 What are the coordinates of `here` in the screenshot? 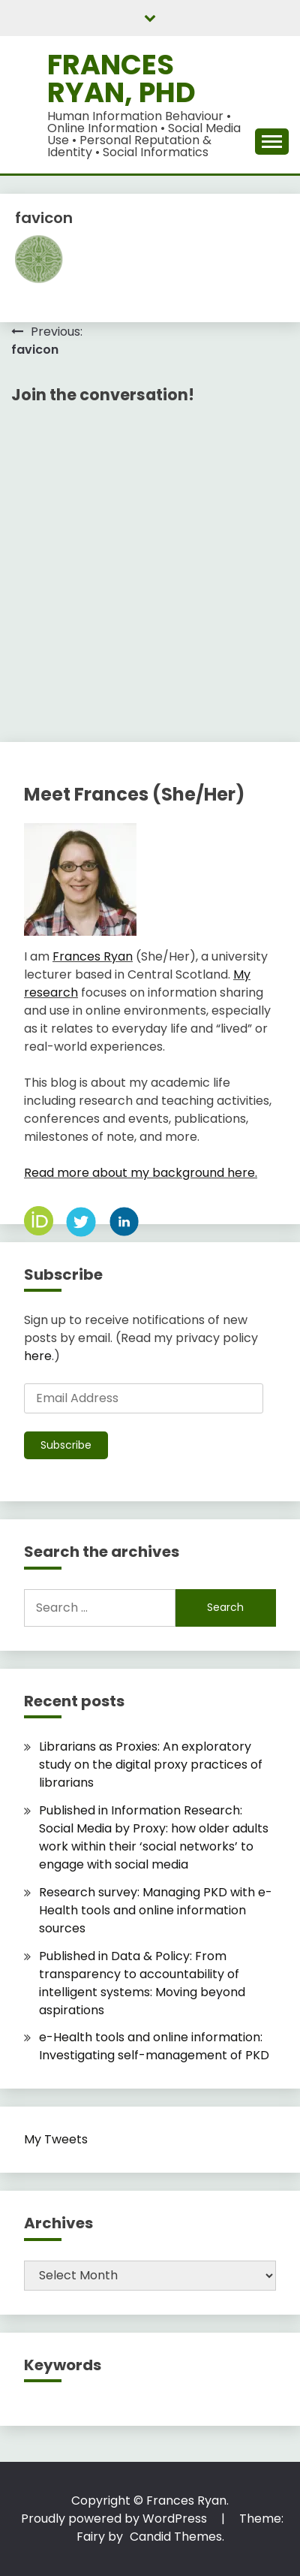 It's located at (38, 1356).